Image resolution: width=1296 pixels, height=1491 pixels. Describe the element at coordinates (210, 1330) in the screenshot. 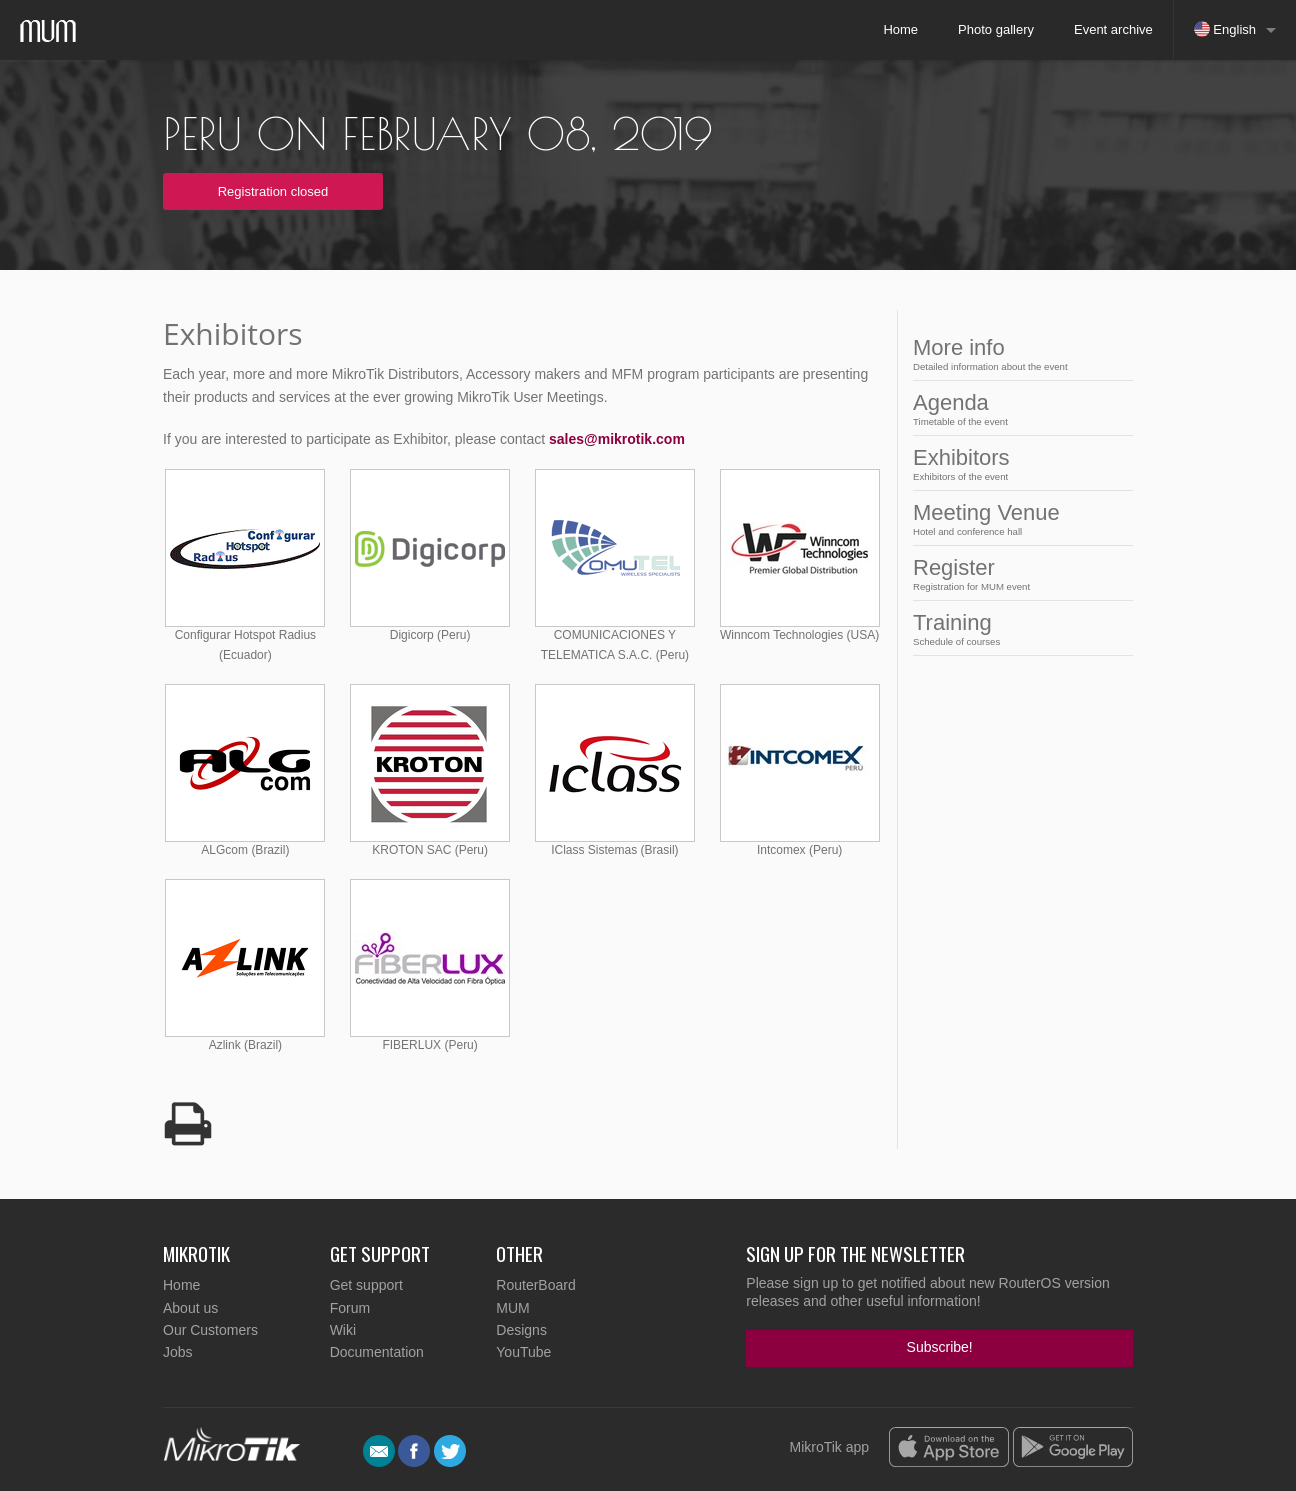

I see `Our Customers` at that location.